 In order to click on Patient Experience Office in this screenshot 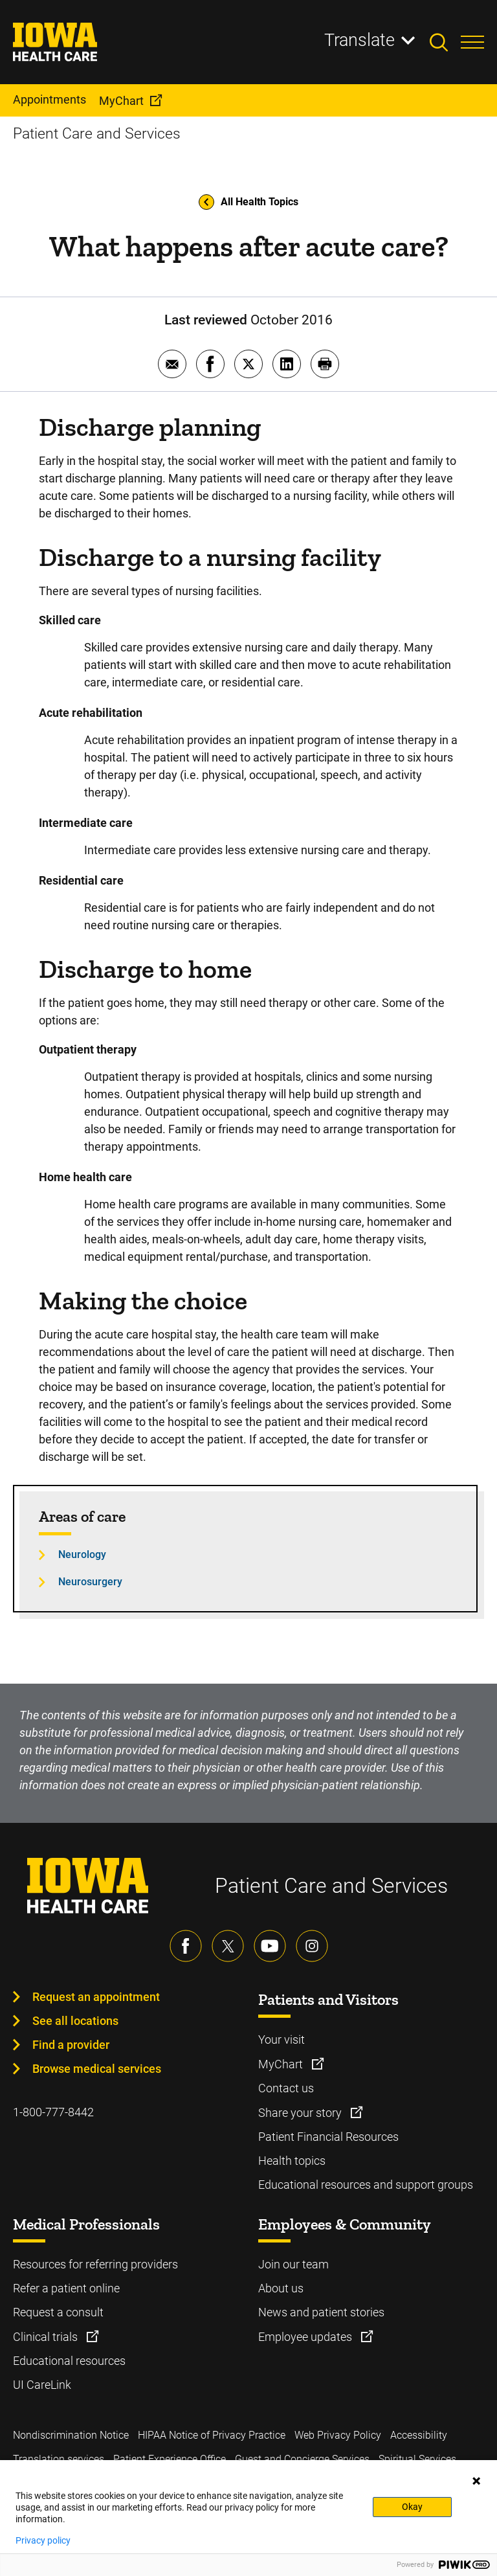, I will do `click(169, 2459)`.